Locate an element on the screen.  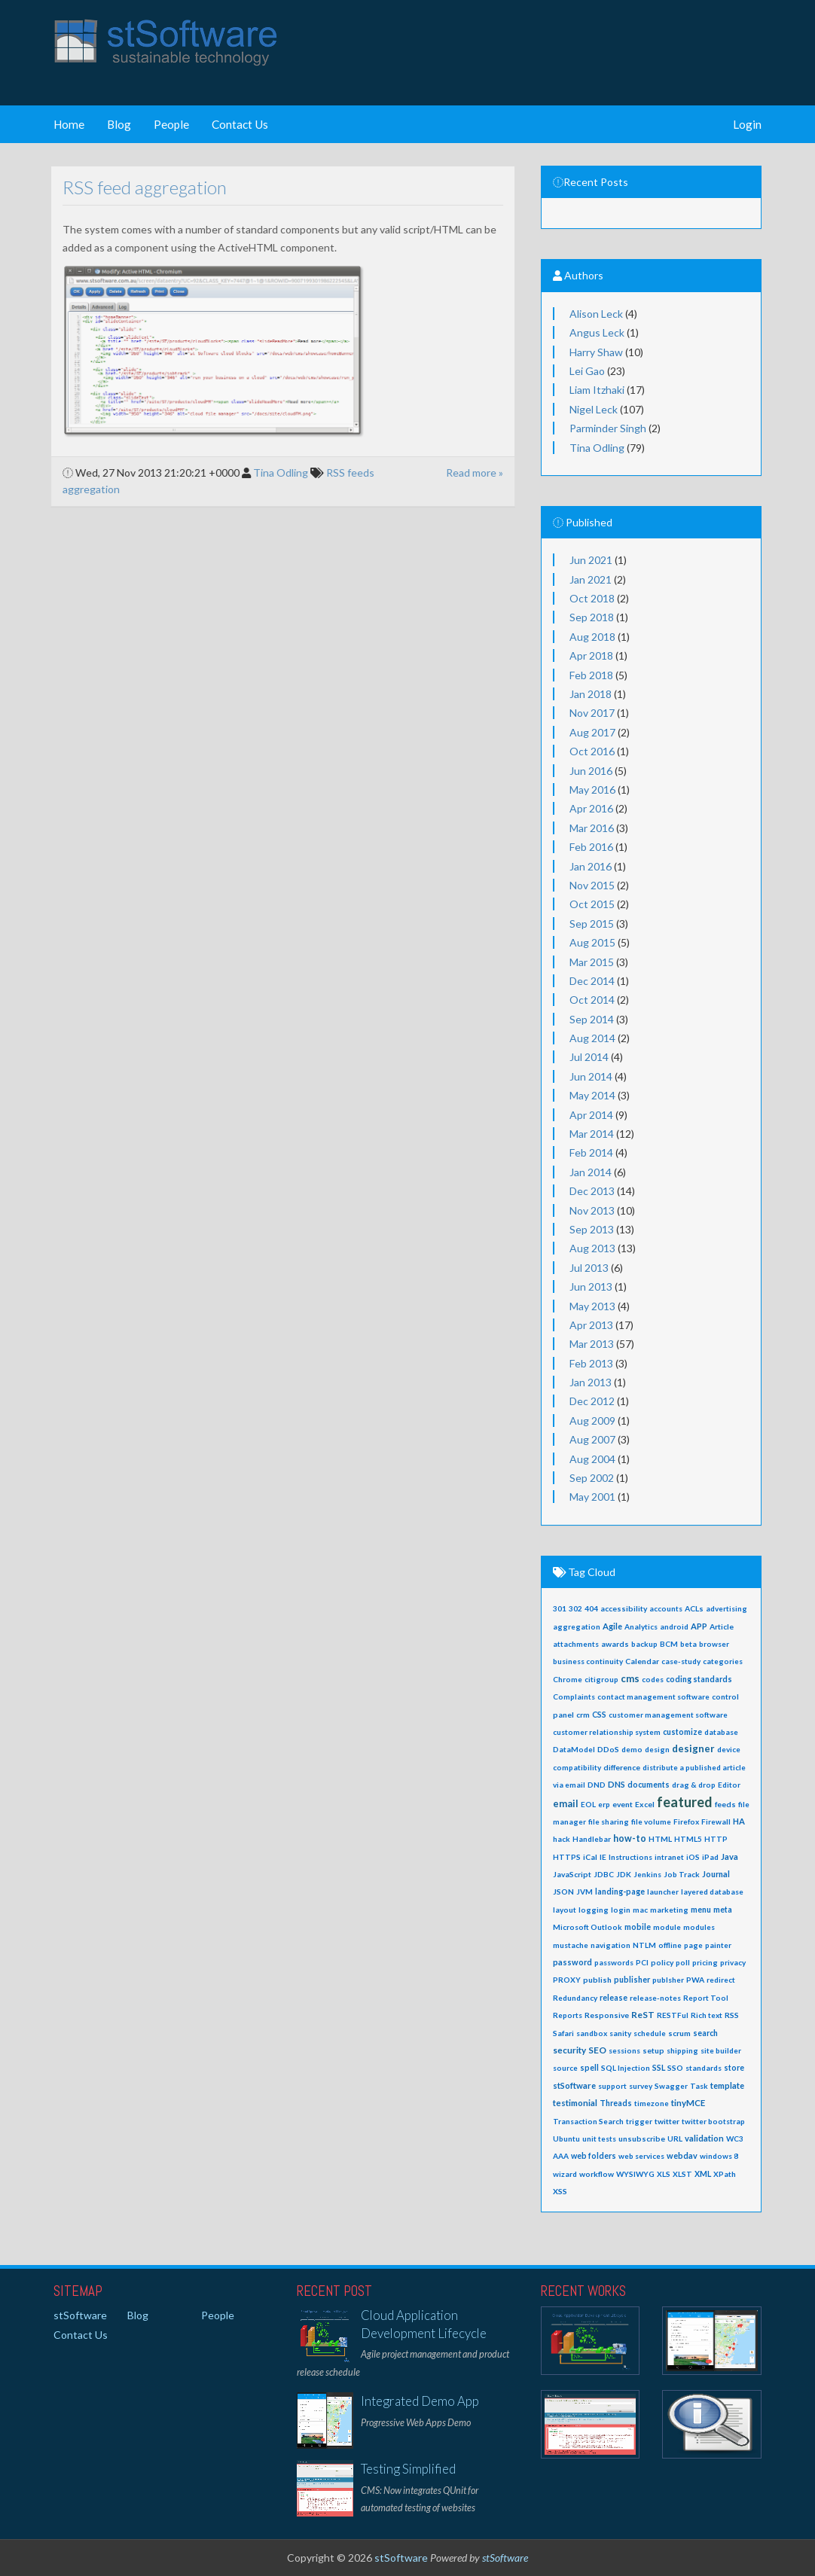
Jan 2013 is located at coordinates (590, 1382).